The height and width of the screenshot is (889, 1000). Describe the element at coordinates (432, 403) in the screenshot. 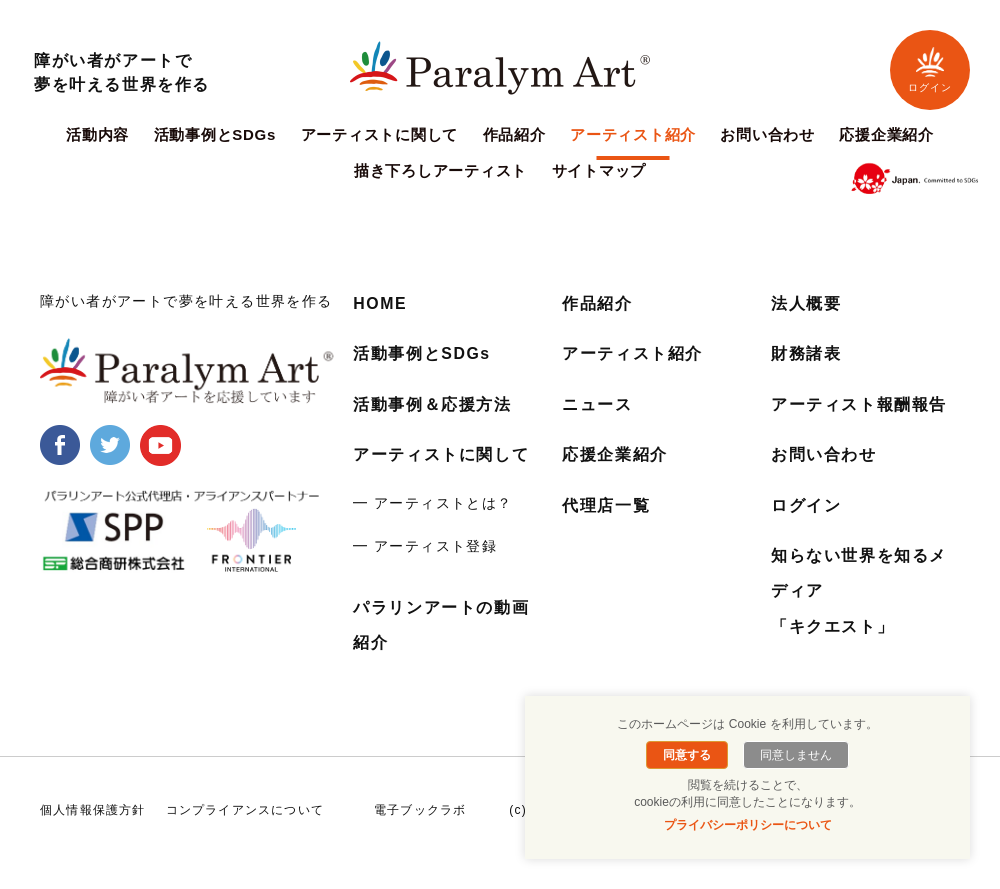

I see `活動事例＆応援方法` at that location.